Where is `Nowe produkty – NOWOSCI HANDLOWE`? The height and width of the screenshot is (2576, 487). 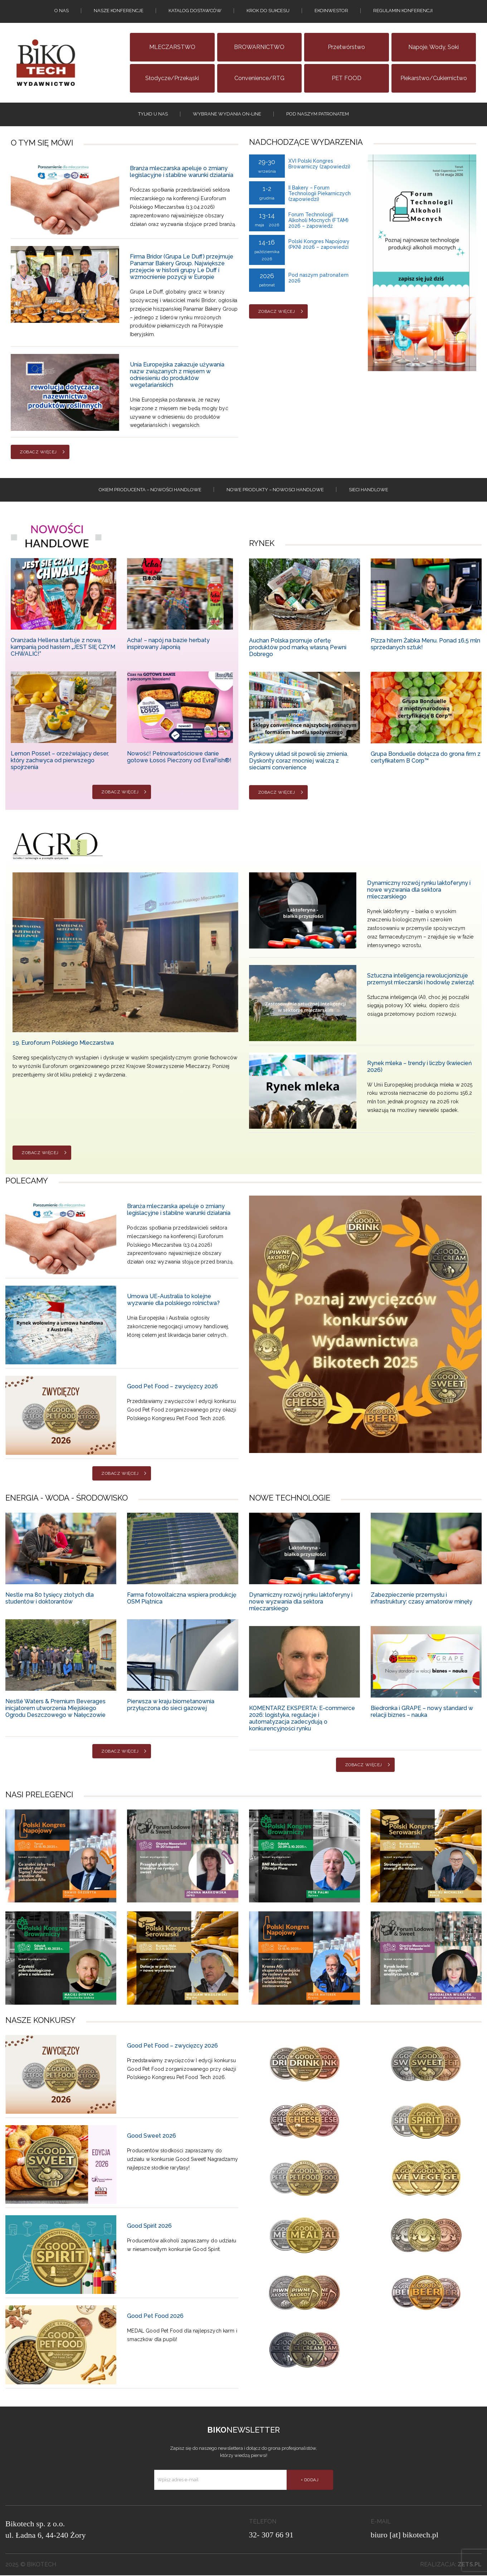 Nowe produkty – NOWOSCI HANDLOWE is located at coordinates (275, 490).